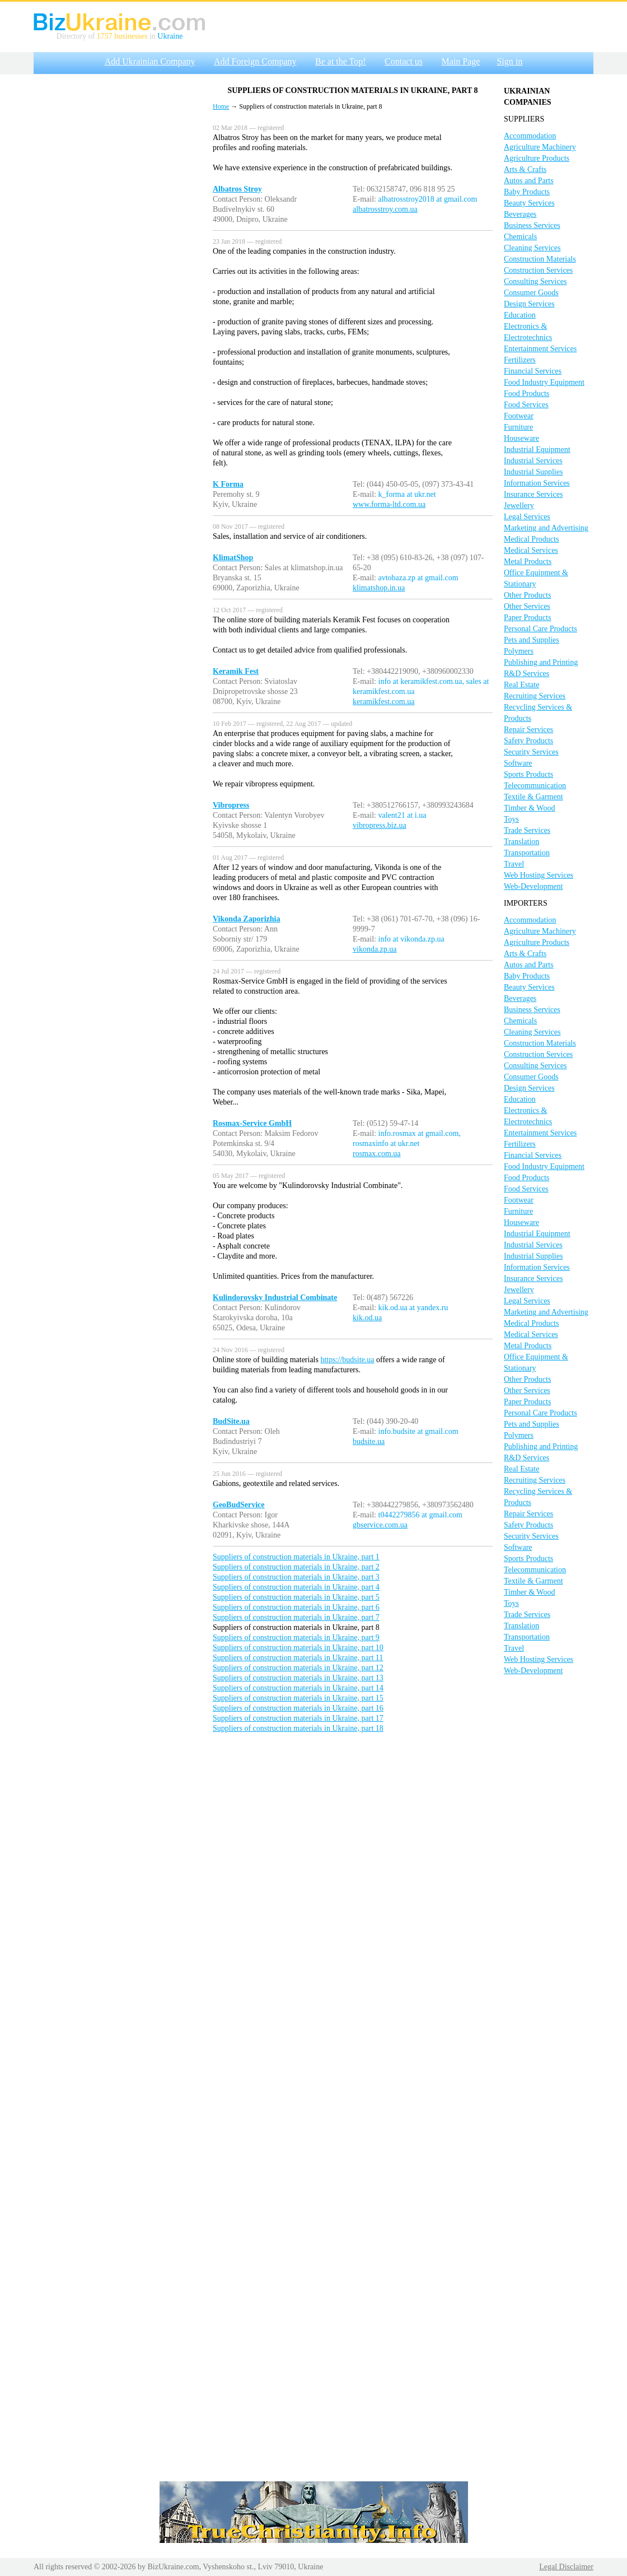  Describe the element at coordinates (298, 1688) in the screenshot. I see `Suppliers of construction materials in Ukraine, part 14` at that location.